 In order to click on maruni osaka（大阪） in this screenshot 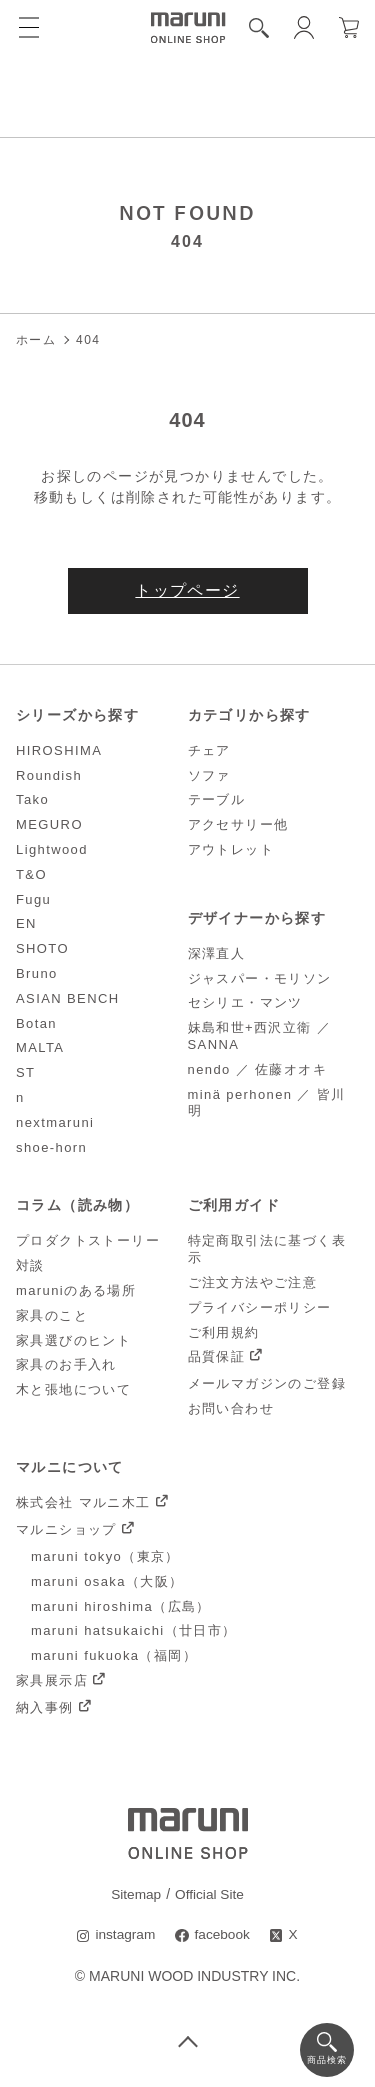, I will do `click(107, 1582)`.